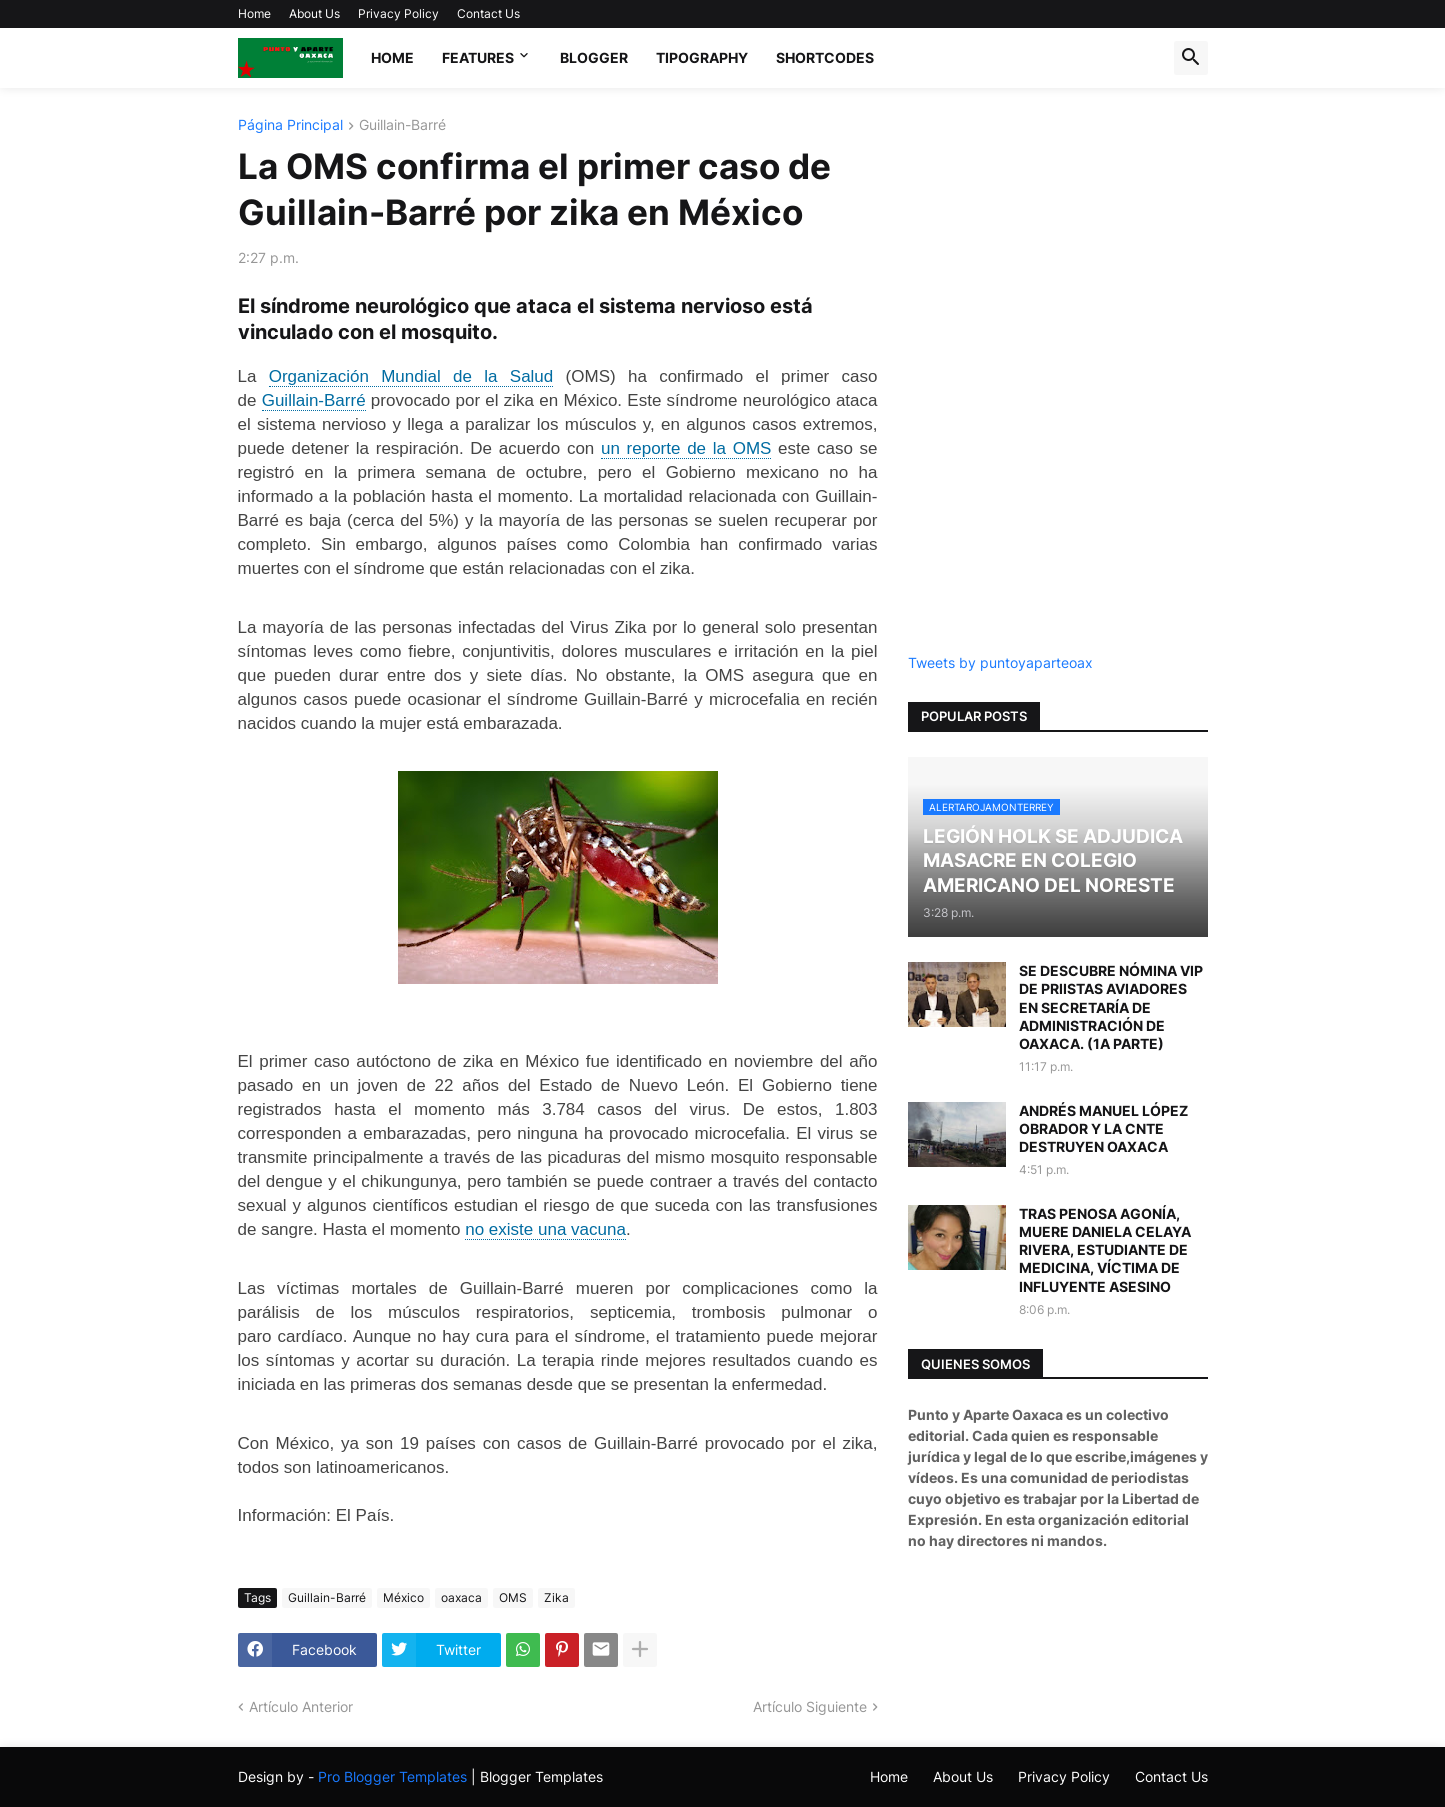 This screenshot has height=1807, width=1445. What do you see at coordinates (478, 57) in the screenshot?
I see `Features` at bounding box center [478, 57].